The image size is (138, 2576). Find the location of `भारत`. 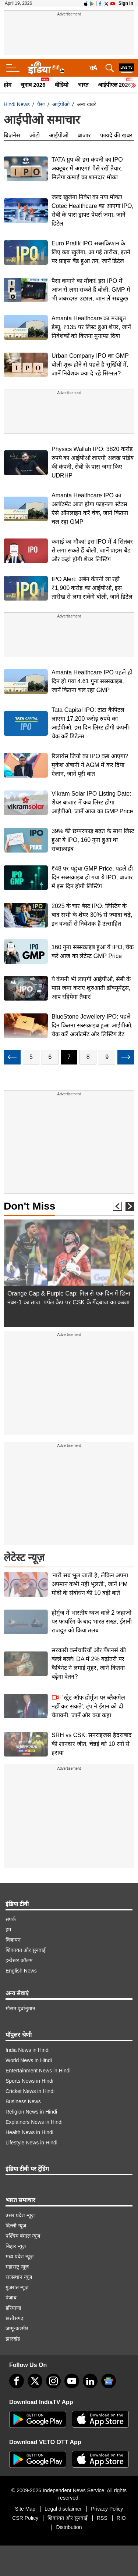

भारत is located at coordinates (83, 85).